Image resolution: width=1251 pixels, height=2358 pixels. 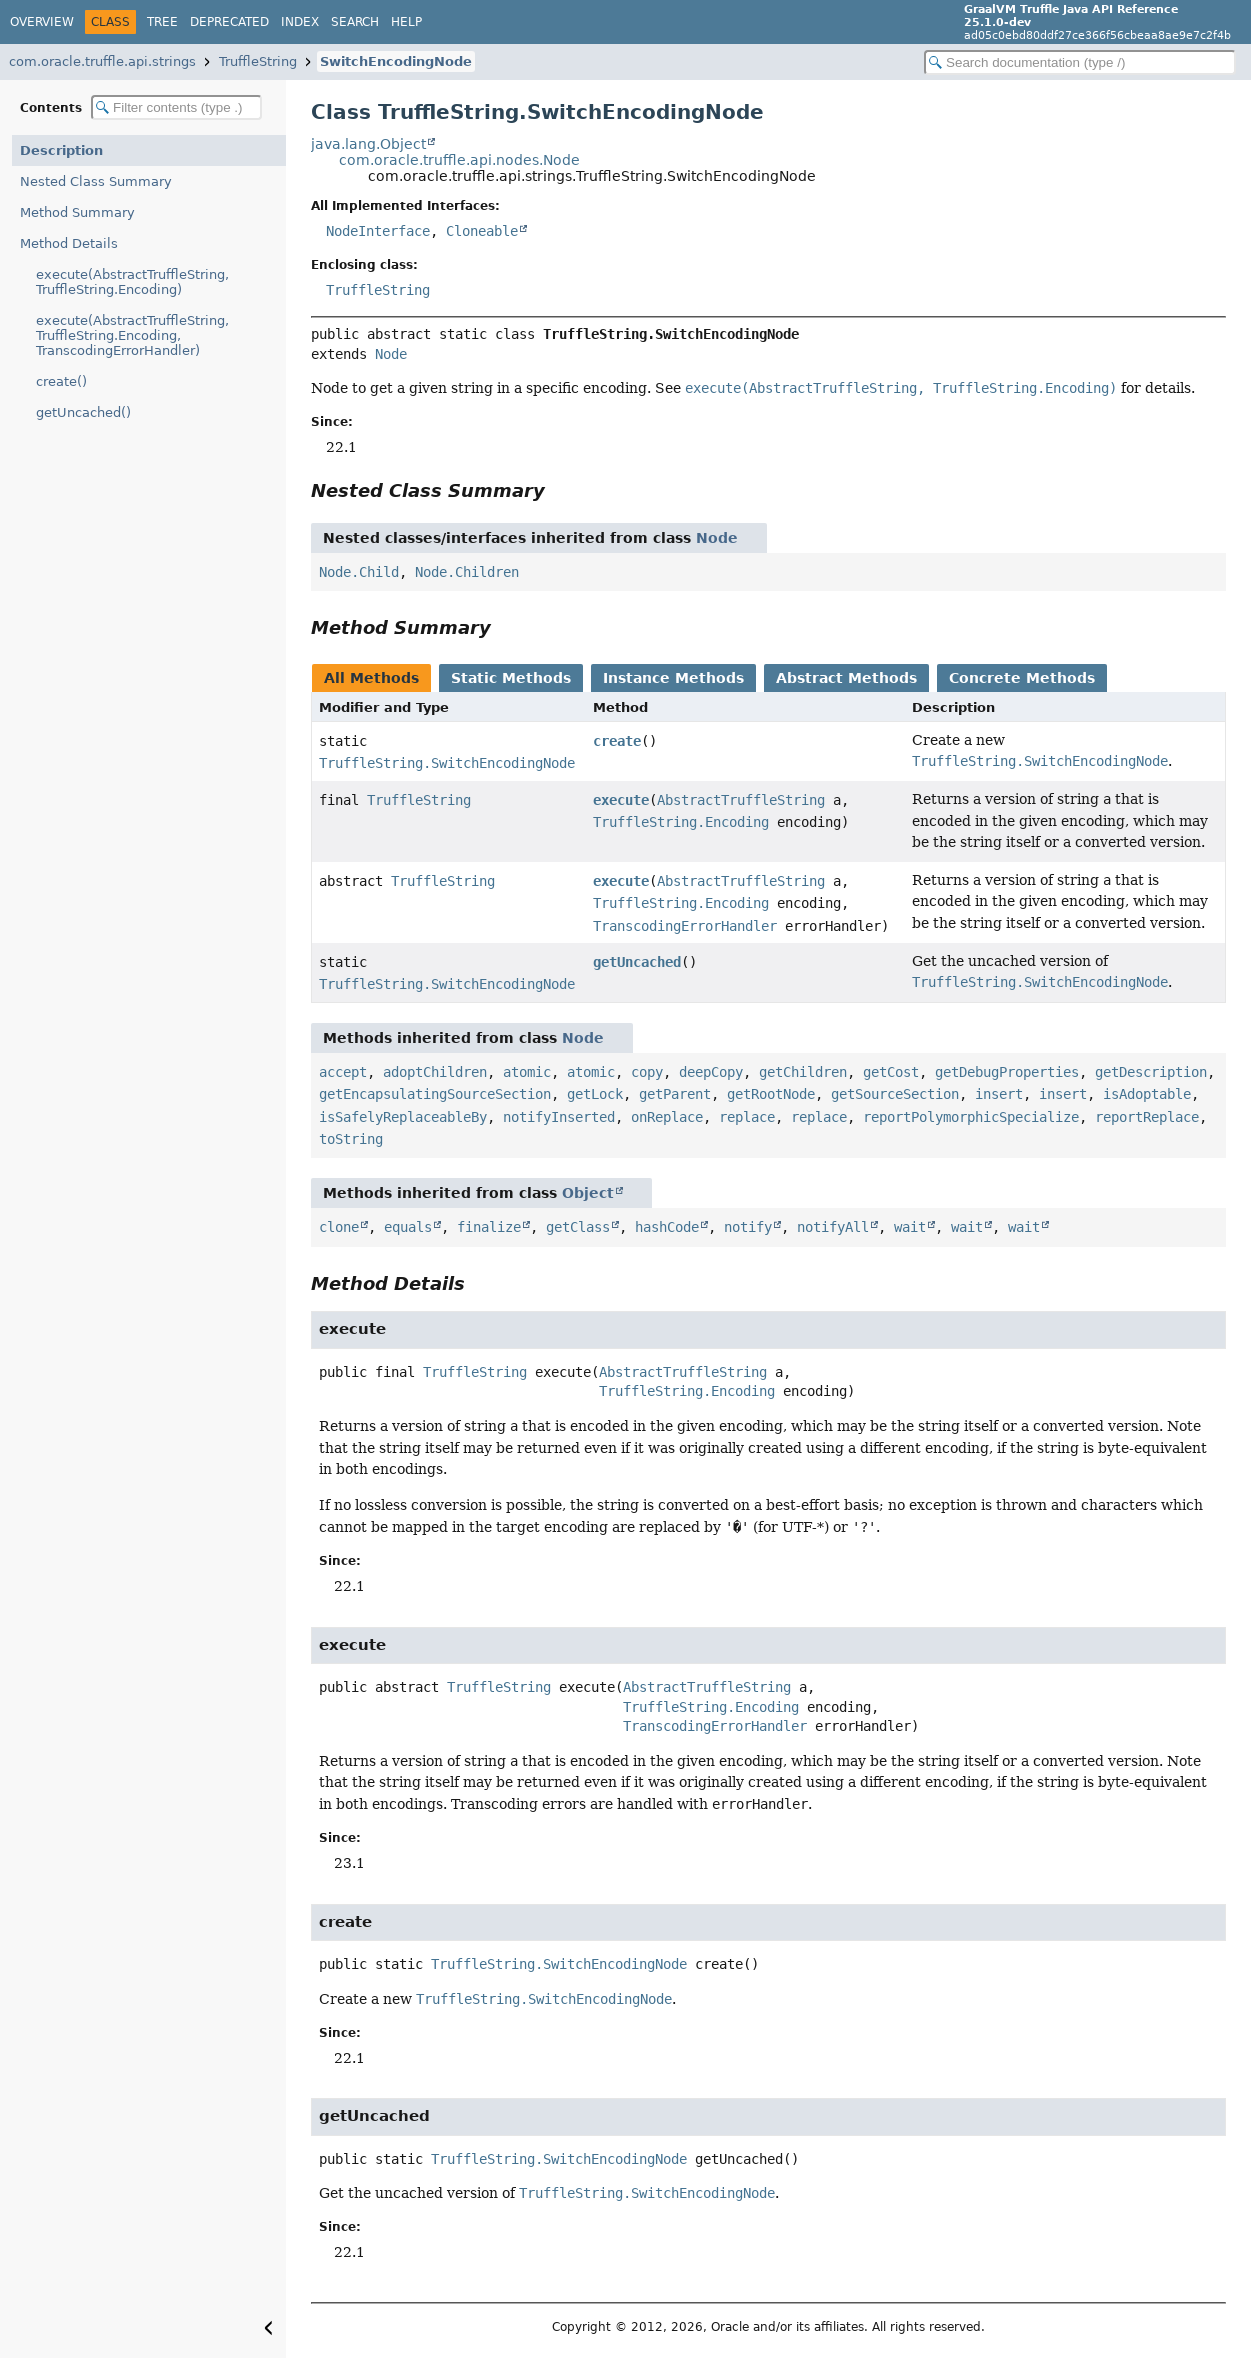 What do you see at coordinates (681, 822) in the screenshot?
I see `TruffleString.Encoding` at bounding box center [681, 822].